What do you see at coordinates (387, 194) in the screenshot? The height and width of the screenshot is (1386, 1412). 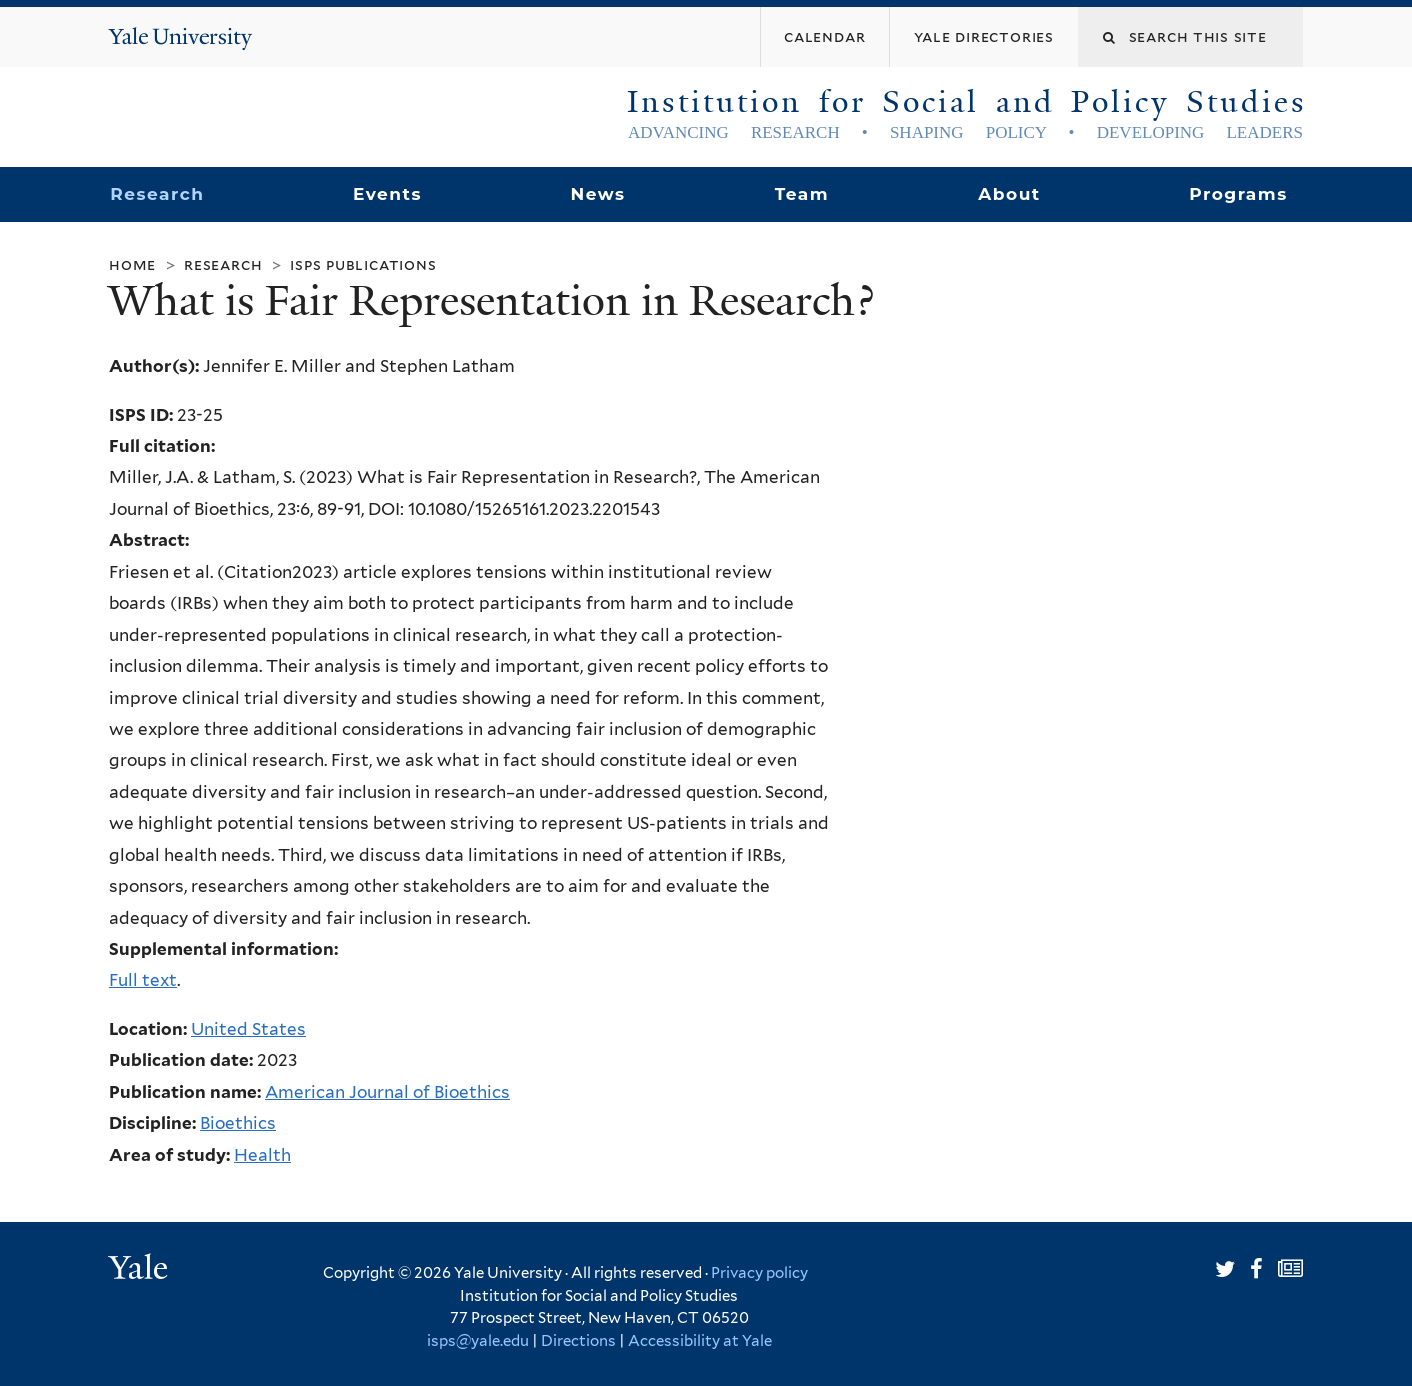 I see `Events` at bounding box center [387, 194].